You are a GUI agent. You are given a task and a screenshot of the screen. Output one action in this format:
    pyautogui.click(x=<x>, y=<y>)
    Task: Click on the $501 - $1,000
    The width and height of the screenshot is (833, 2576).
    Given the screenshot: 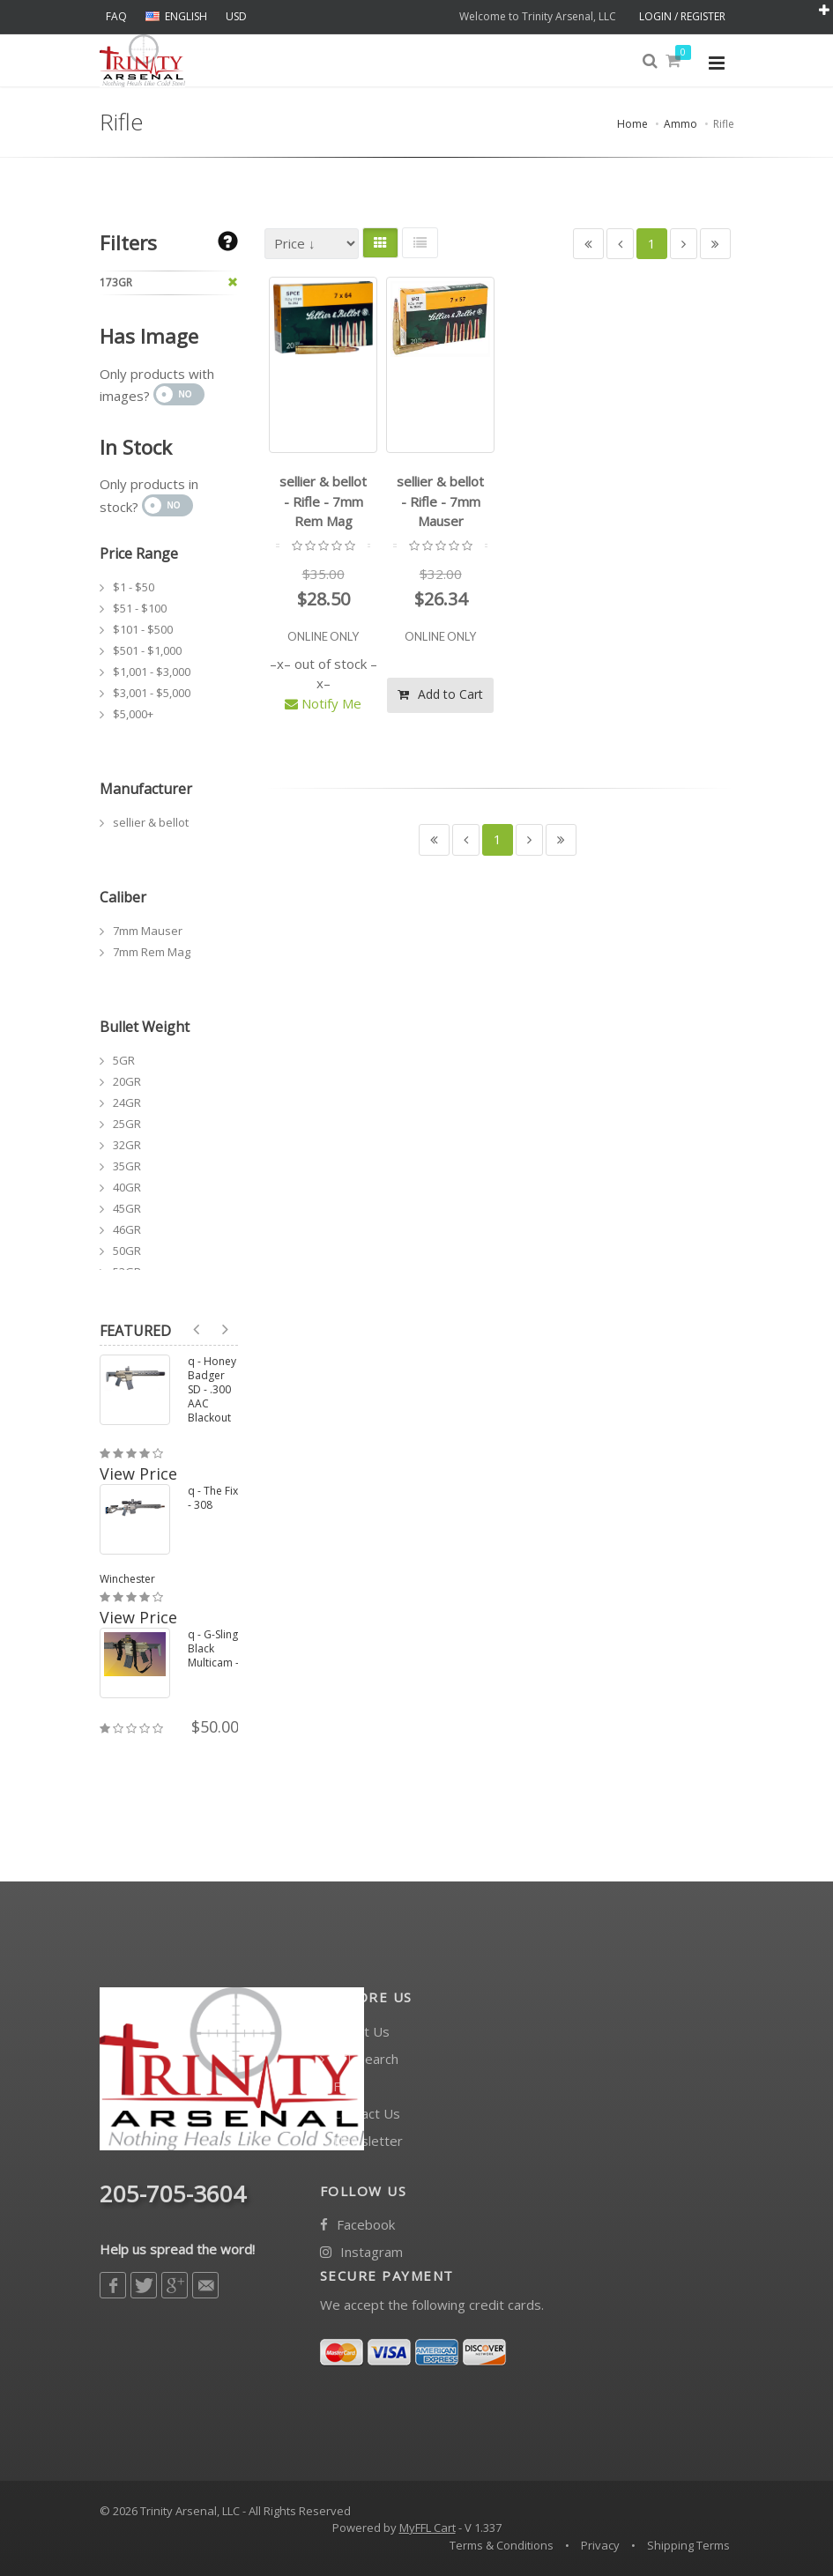 What is the action you would take?
    pyautogui.click(x=147, y=650)
    